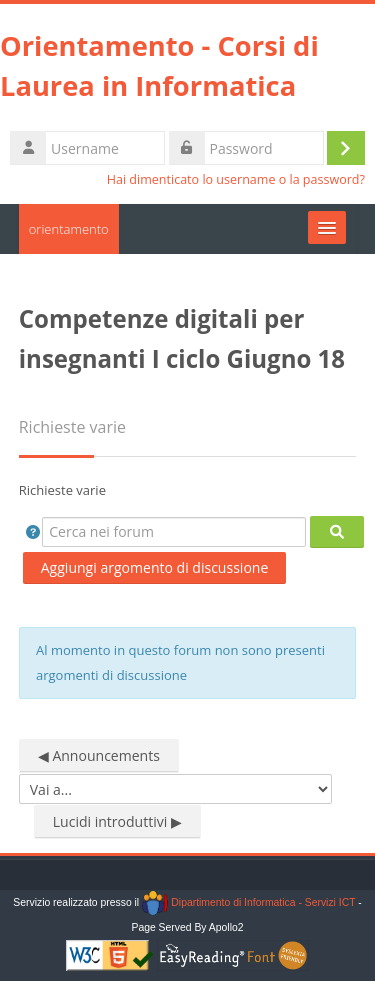  What do you see at coordinates (248, 902) in the screenshot?
I see `Dipartimento di Informatica - Servizi ICT` at bounding box center [248, 902].